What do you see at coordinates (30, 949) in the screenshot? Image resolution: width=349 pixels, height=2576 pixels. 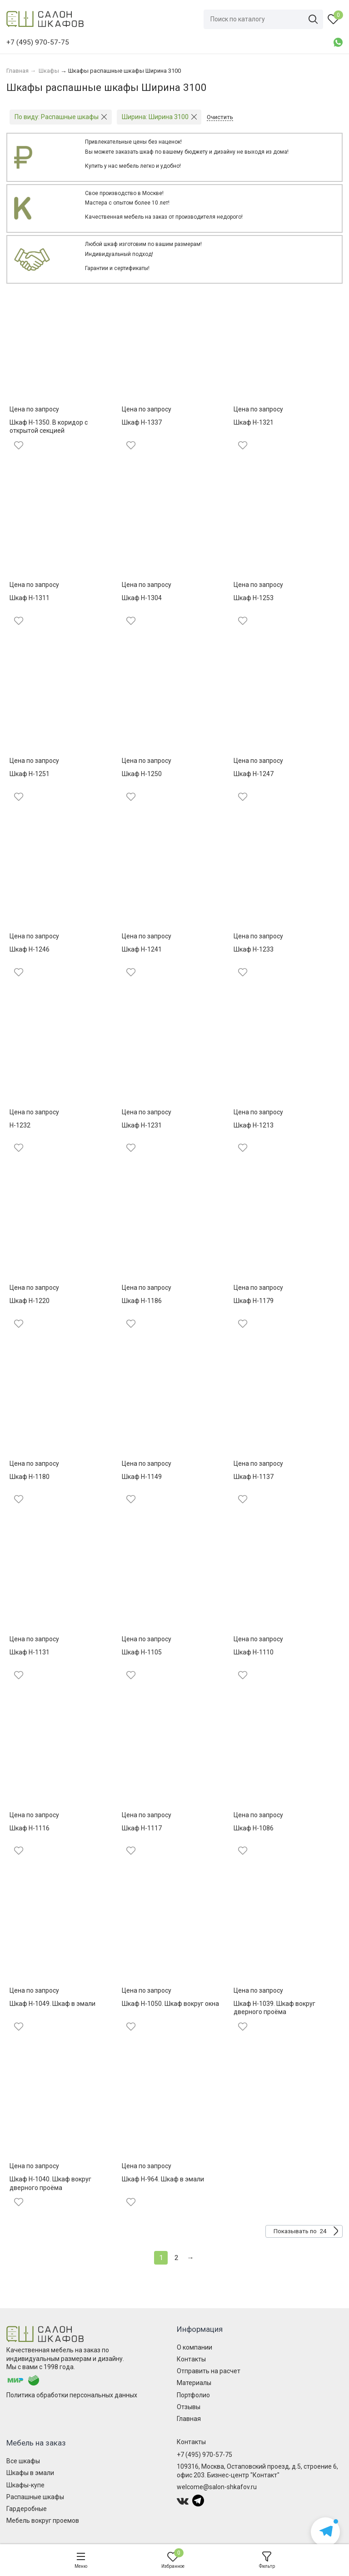 I see `Шкаф Н-1246` at bounding box center [30, 949].